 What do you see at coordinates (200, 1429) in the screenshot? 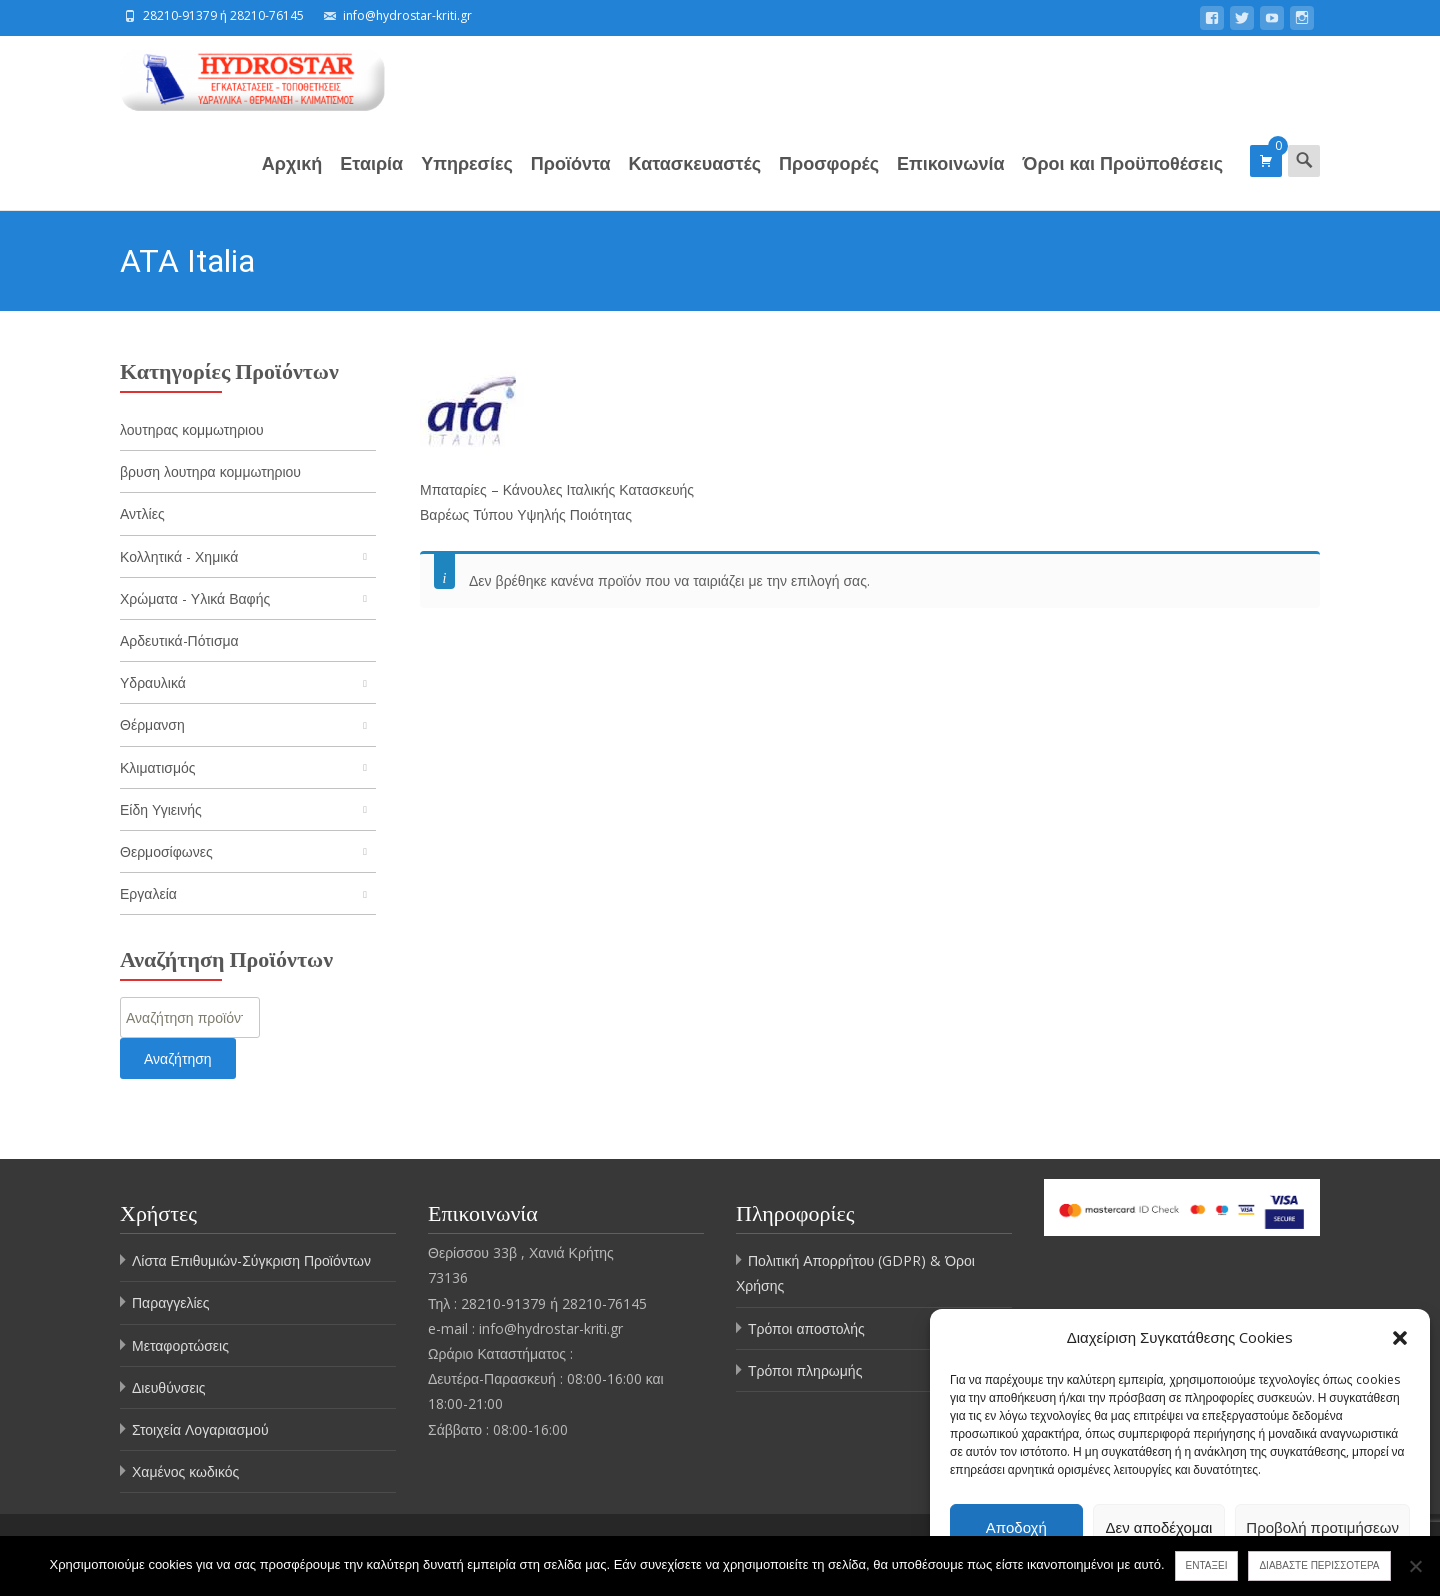
I see `Στοιχεία Λογαριασμού` at bounding box center [200, 1429].